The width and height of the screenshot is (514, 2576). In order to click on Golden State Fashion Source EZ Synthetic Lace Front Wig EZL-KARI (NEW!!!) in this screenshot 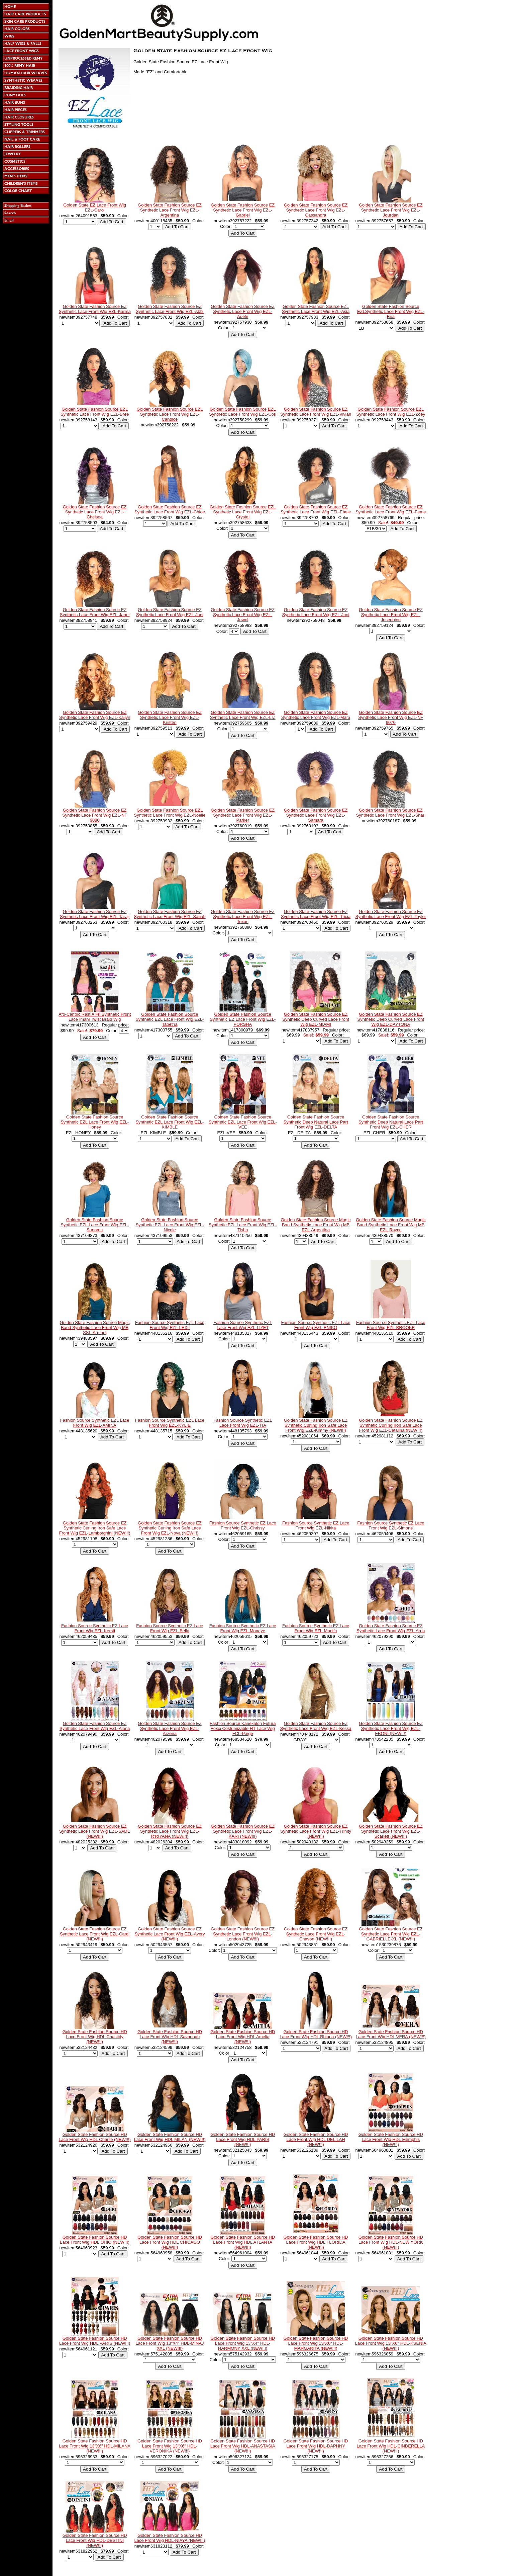, I will do `click(243, 1831)`.